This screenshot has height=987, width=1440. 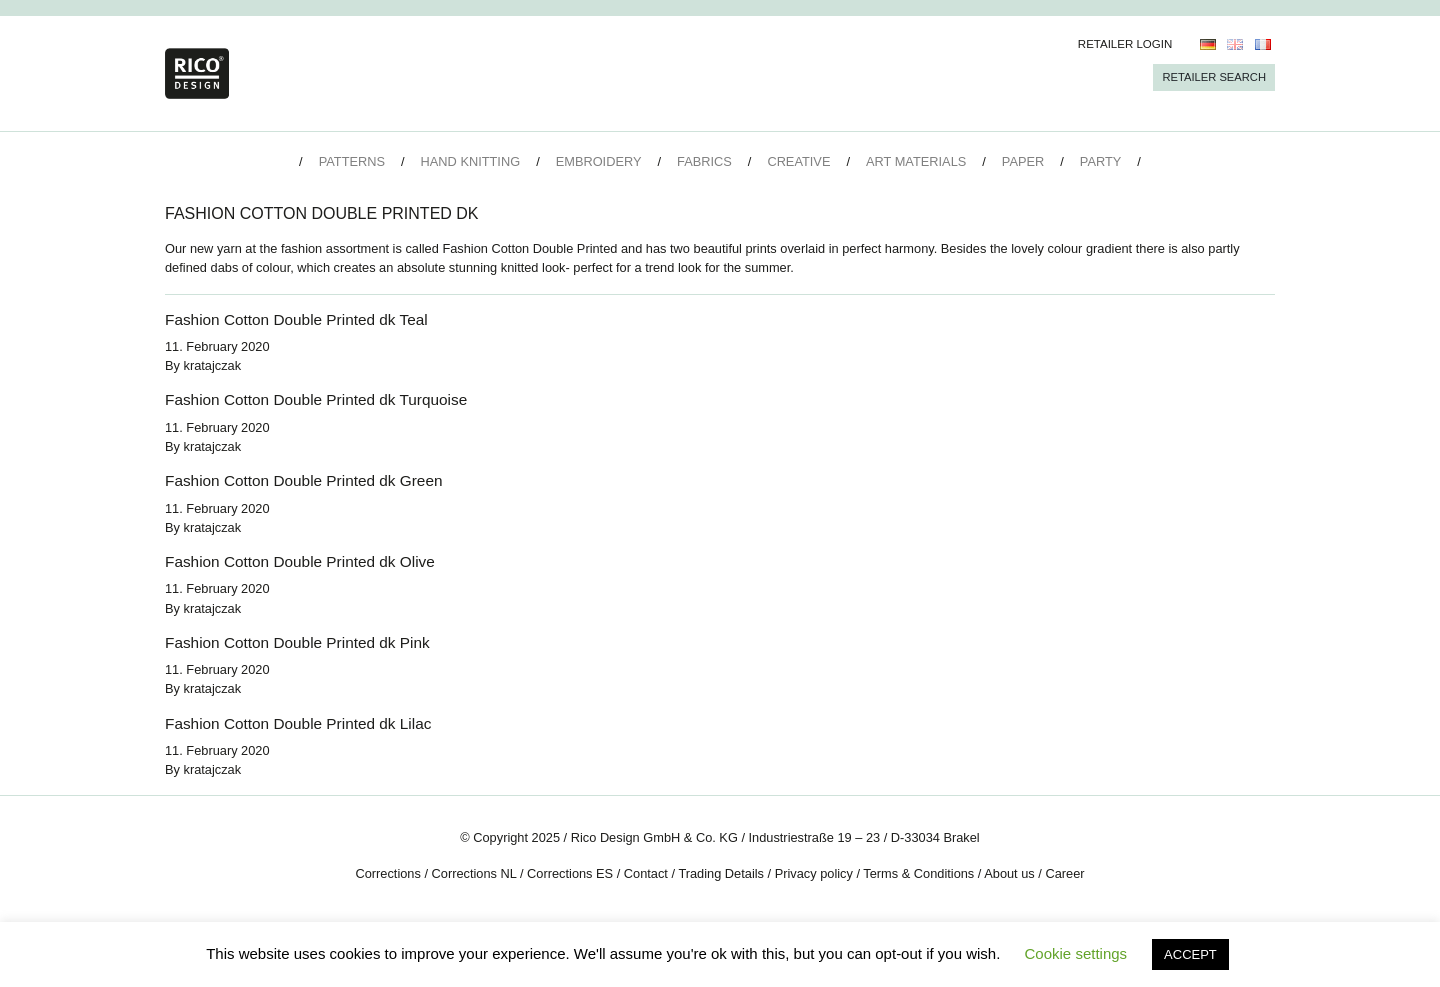 What do you see at coordinates (1214, 77) in the screenshot?
I see `Retailer Search` at bounding box center [1214, 77].